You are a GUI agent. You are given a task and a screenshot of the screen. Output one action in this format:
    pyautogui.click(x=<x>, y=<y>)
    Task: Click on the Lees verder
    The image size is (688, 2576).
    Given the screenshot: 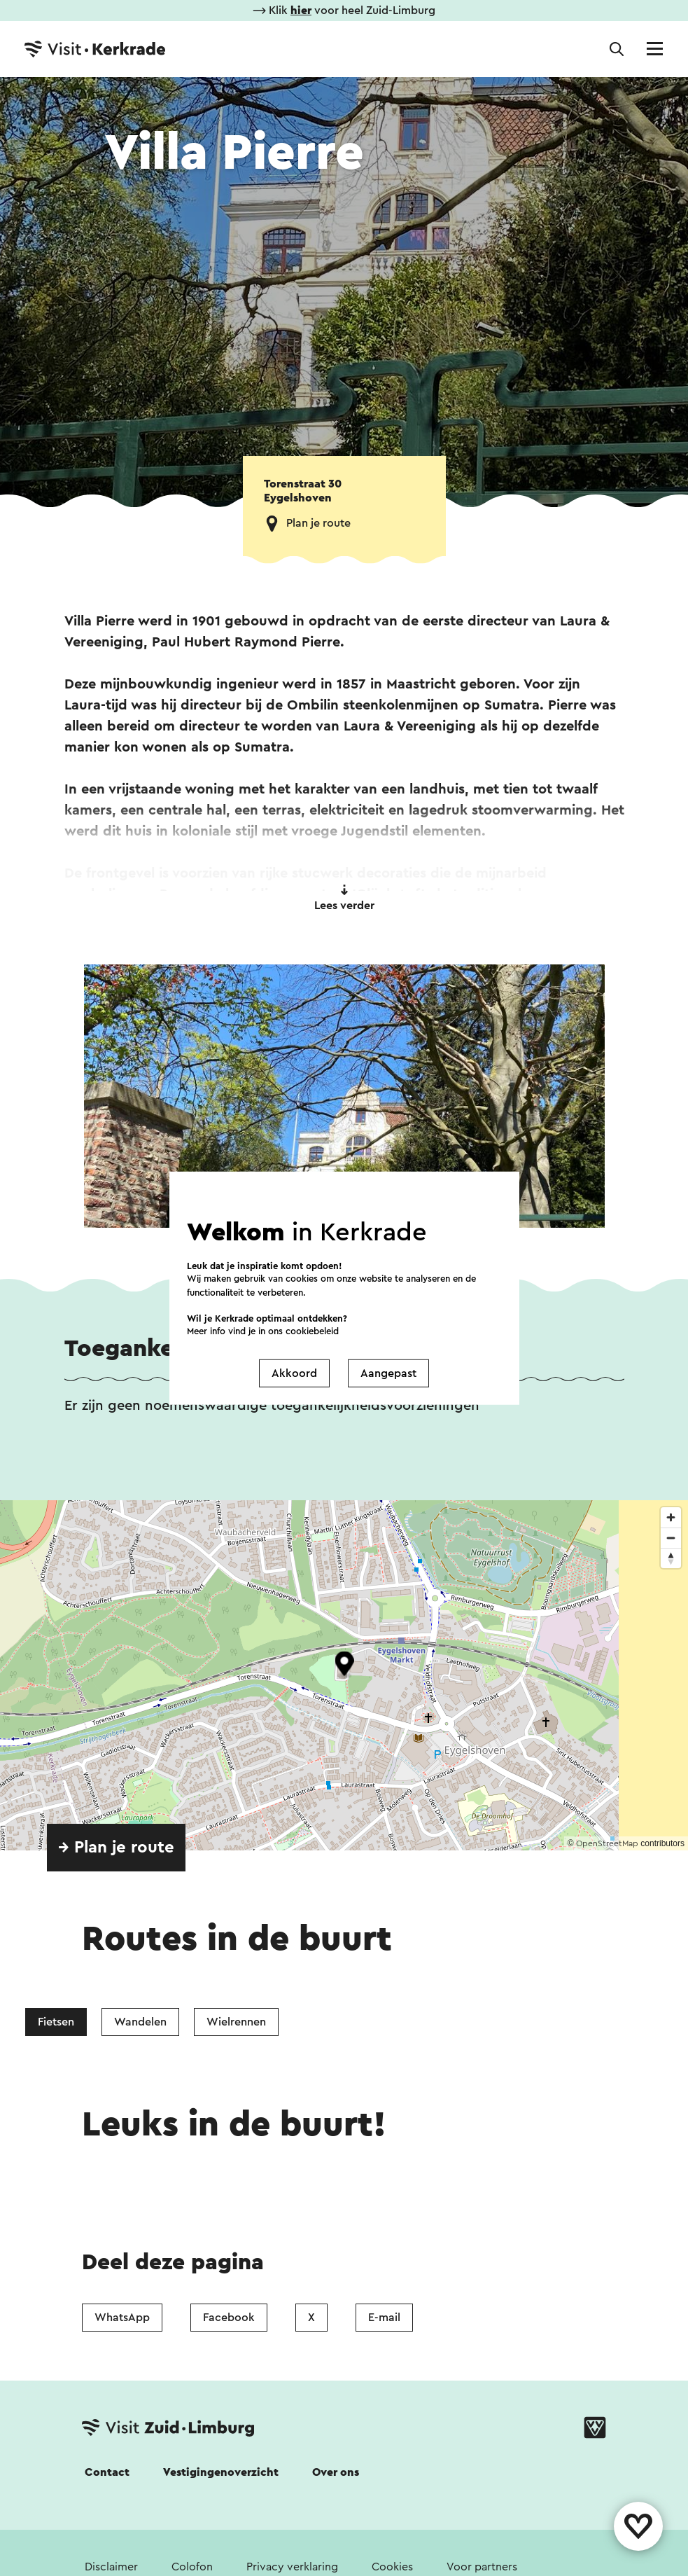 What is the action you would take?
    pyautogui.click(x=344, y=898)
    